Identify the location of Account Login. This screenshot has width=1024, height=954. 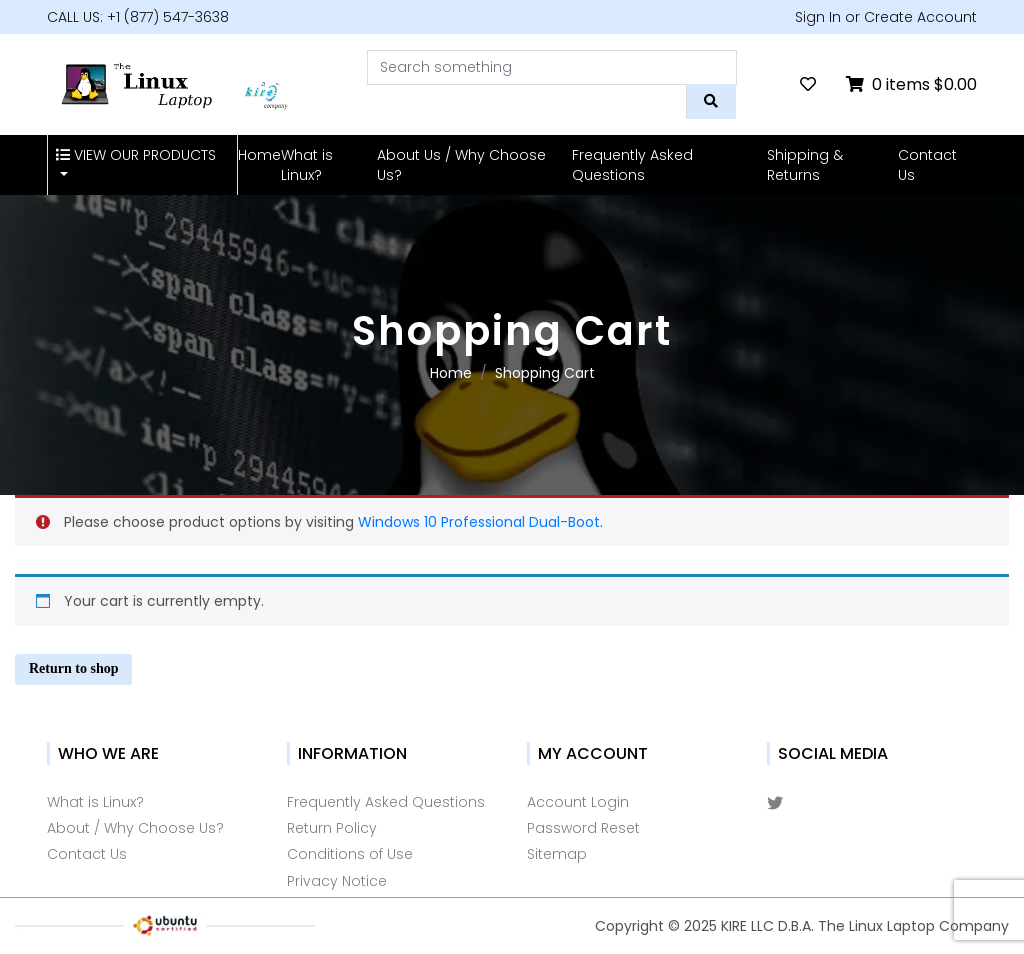
(578, 802).